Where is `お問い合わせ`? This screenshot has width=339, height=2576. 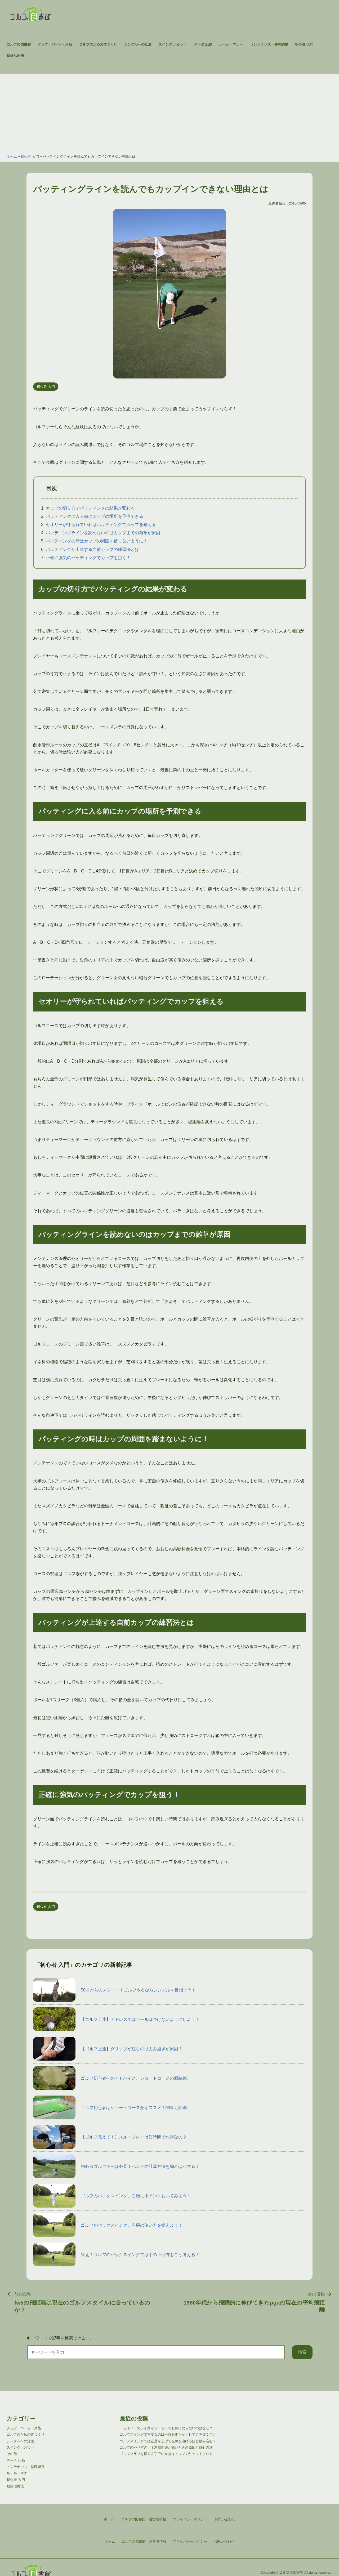
お問い合わせ is located at coordinates (224, 2541).